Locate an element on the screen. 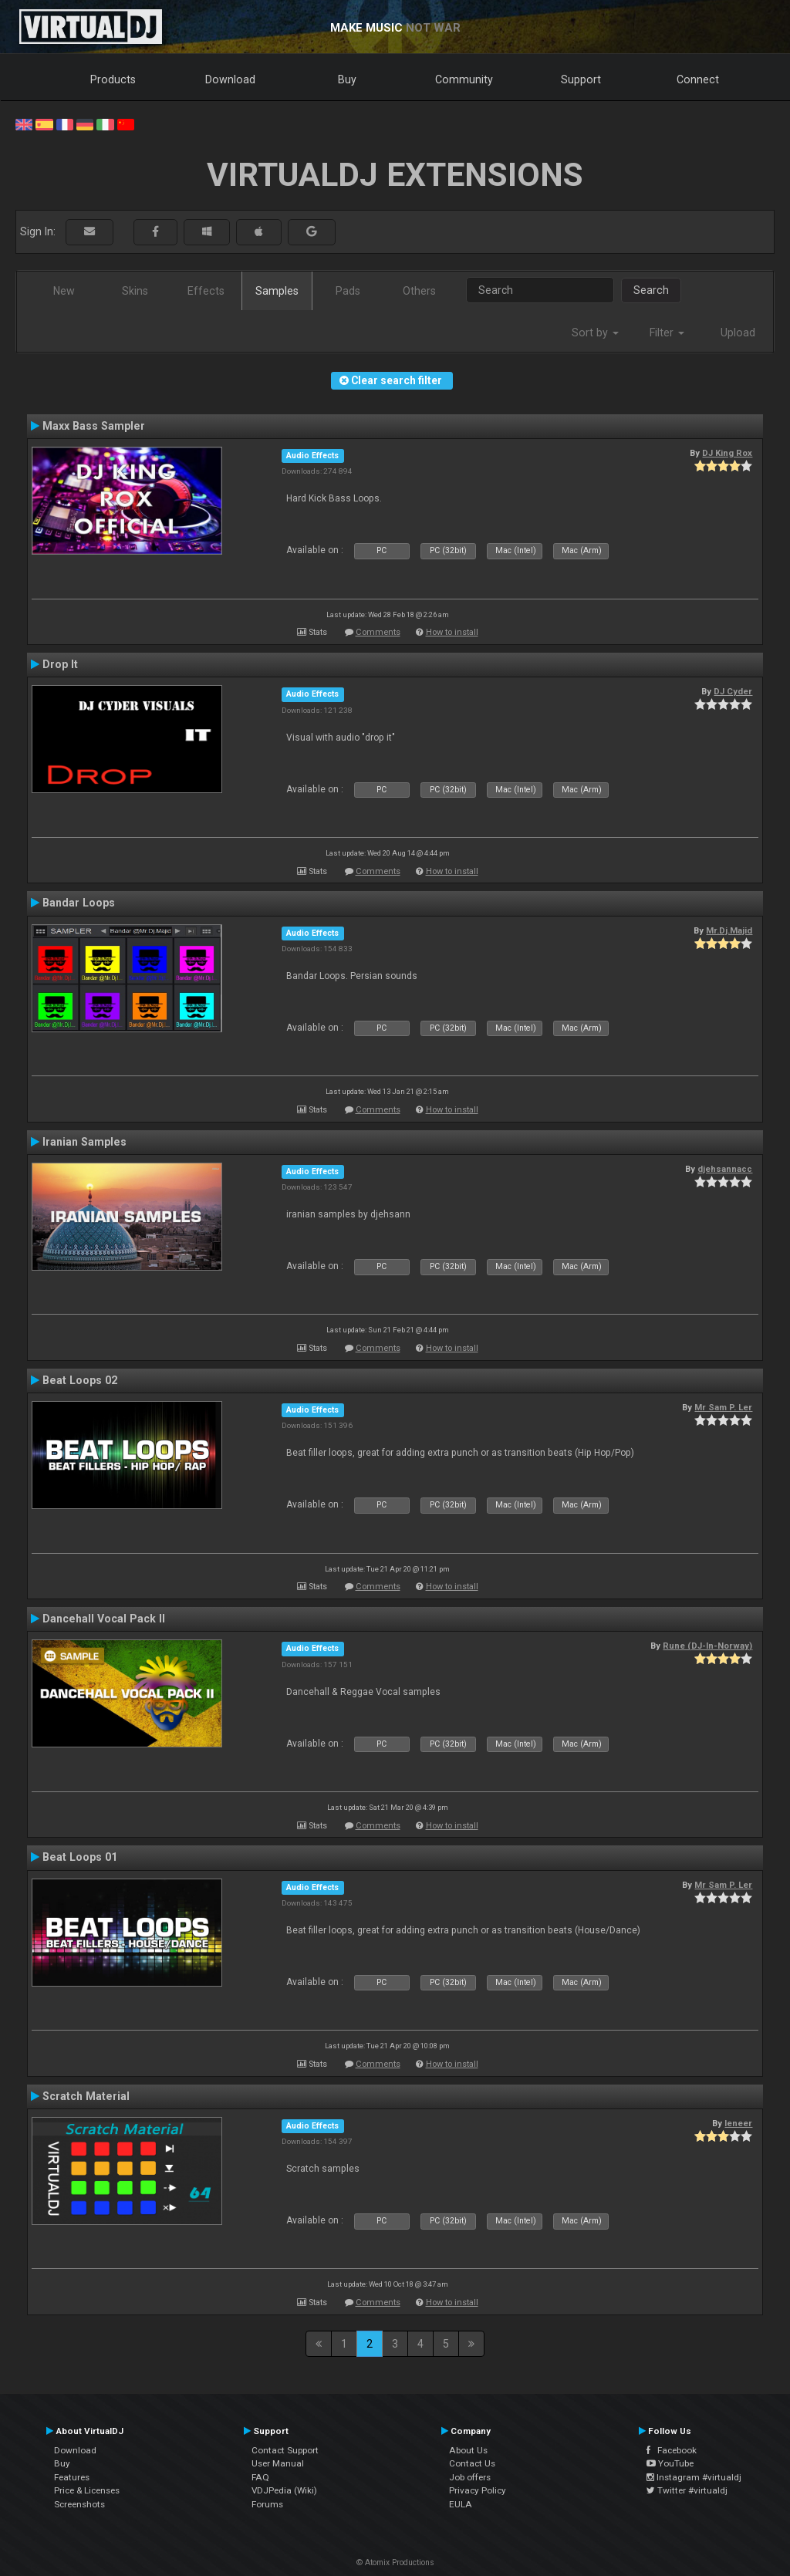 The image size is (790, 2576). Mr Sam P. Ler is located at coordinates (723, 1407).